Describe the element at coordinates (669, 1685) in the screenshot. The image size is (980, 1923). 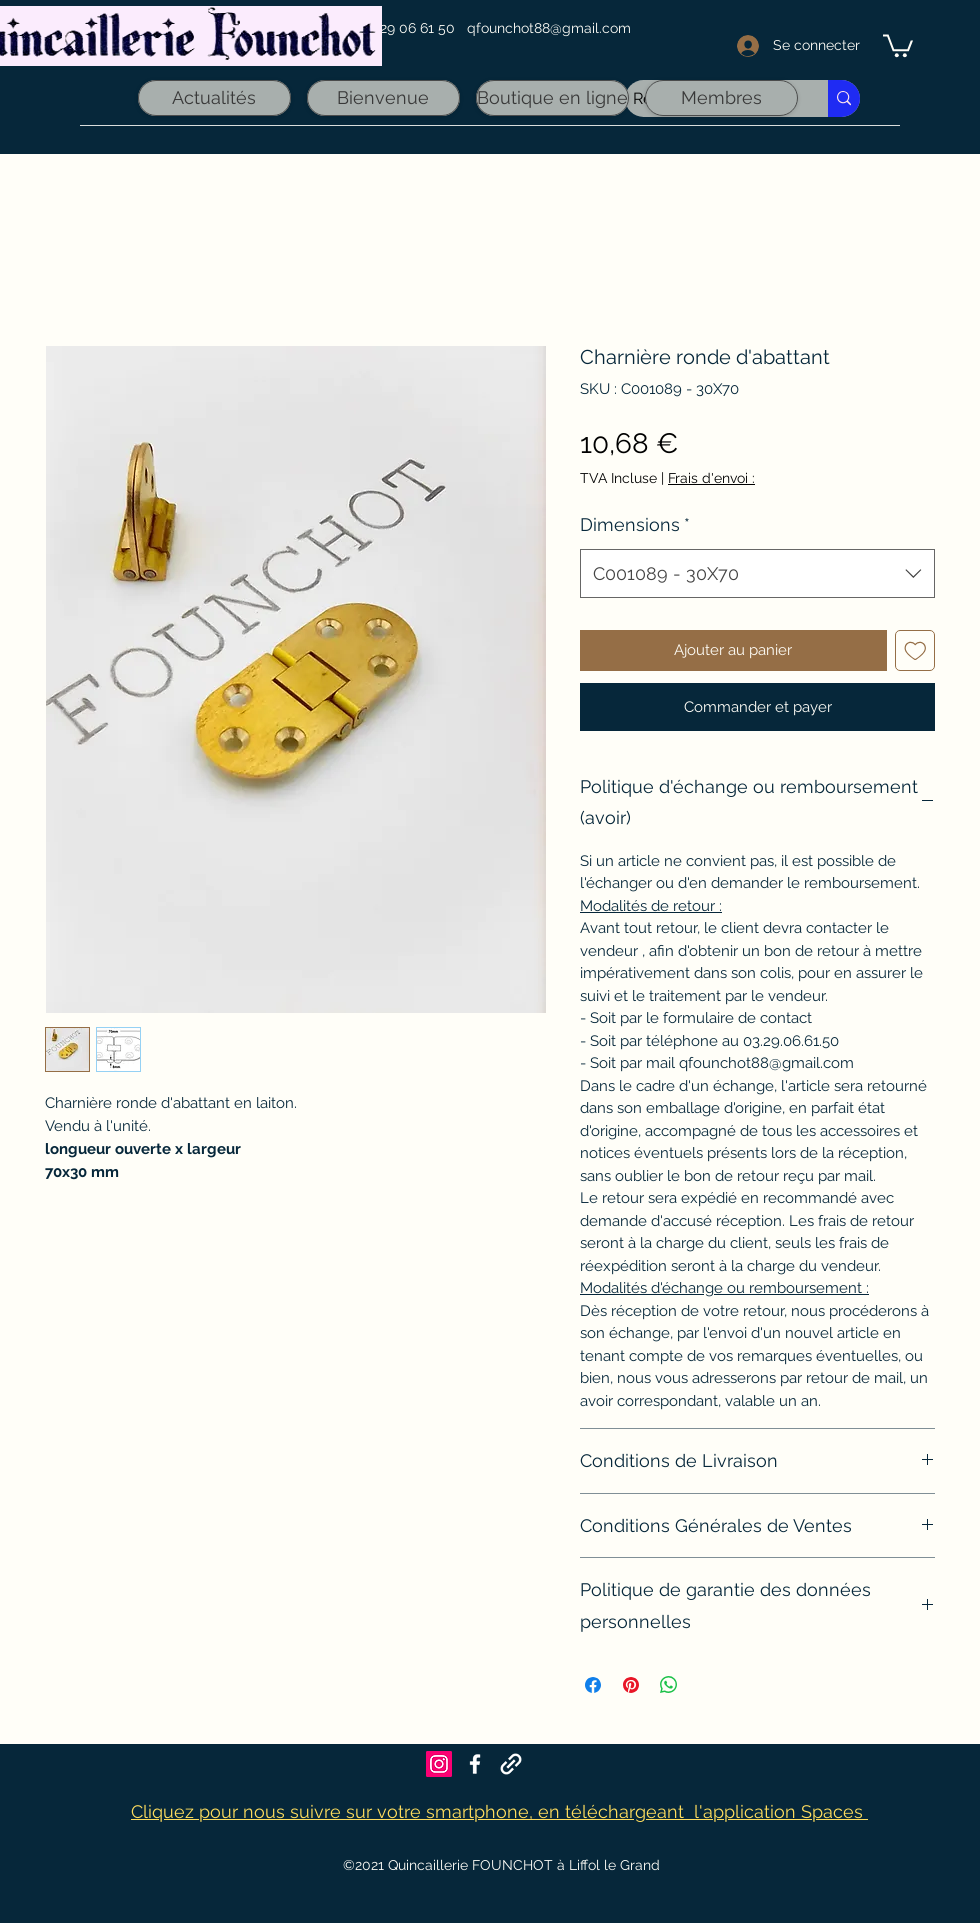
I see `[Partager sur WhatsApp]` at that location.